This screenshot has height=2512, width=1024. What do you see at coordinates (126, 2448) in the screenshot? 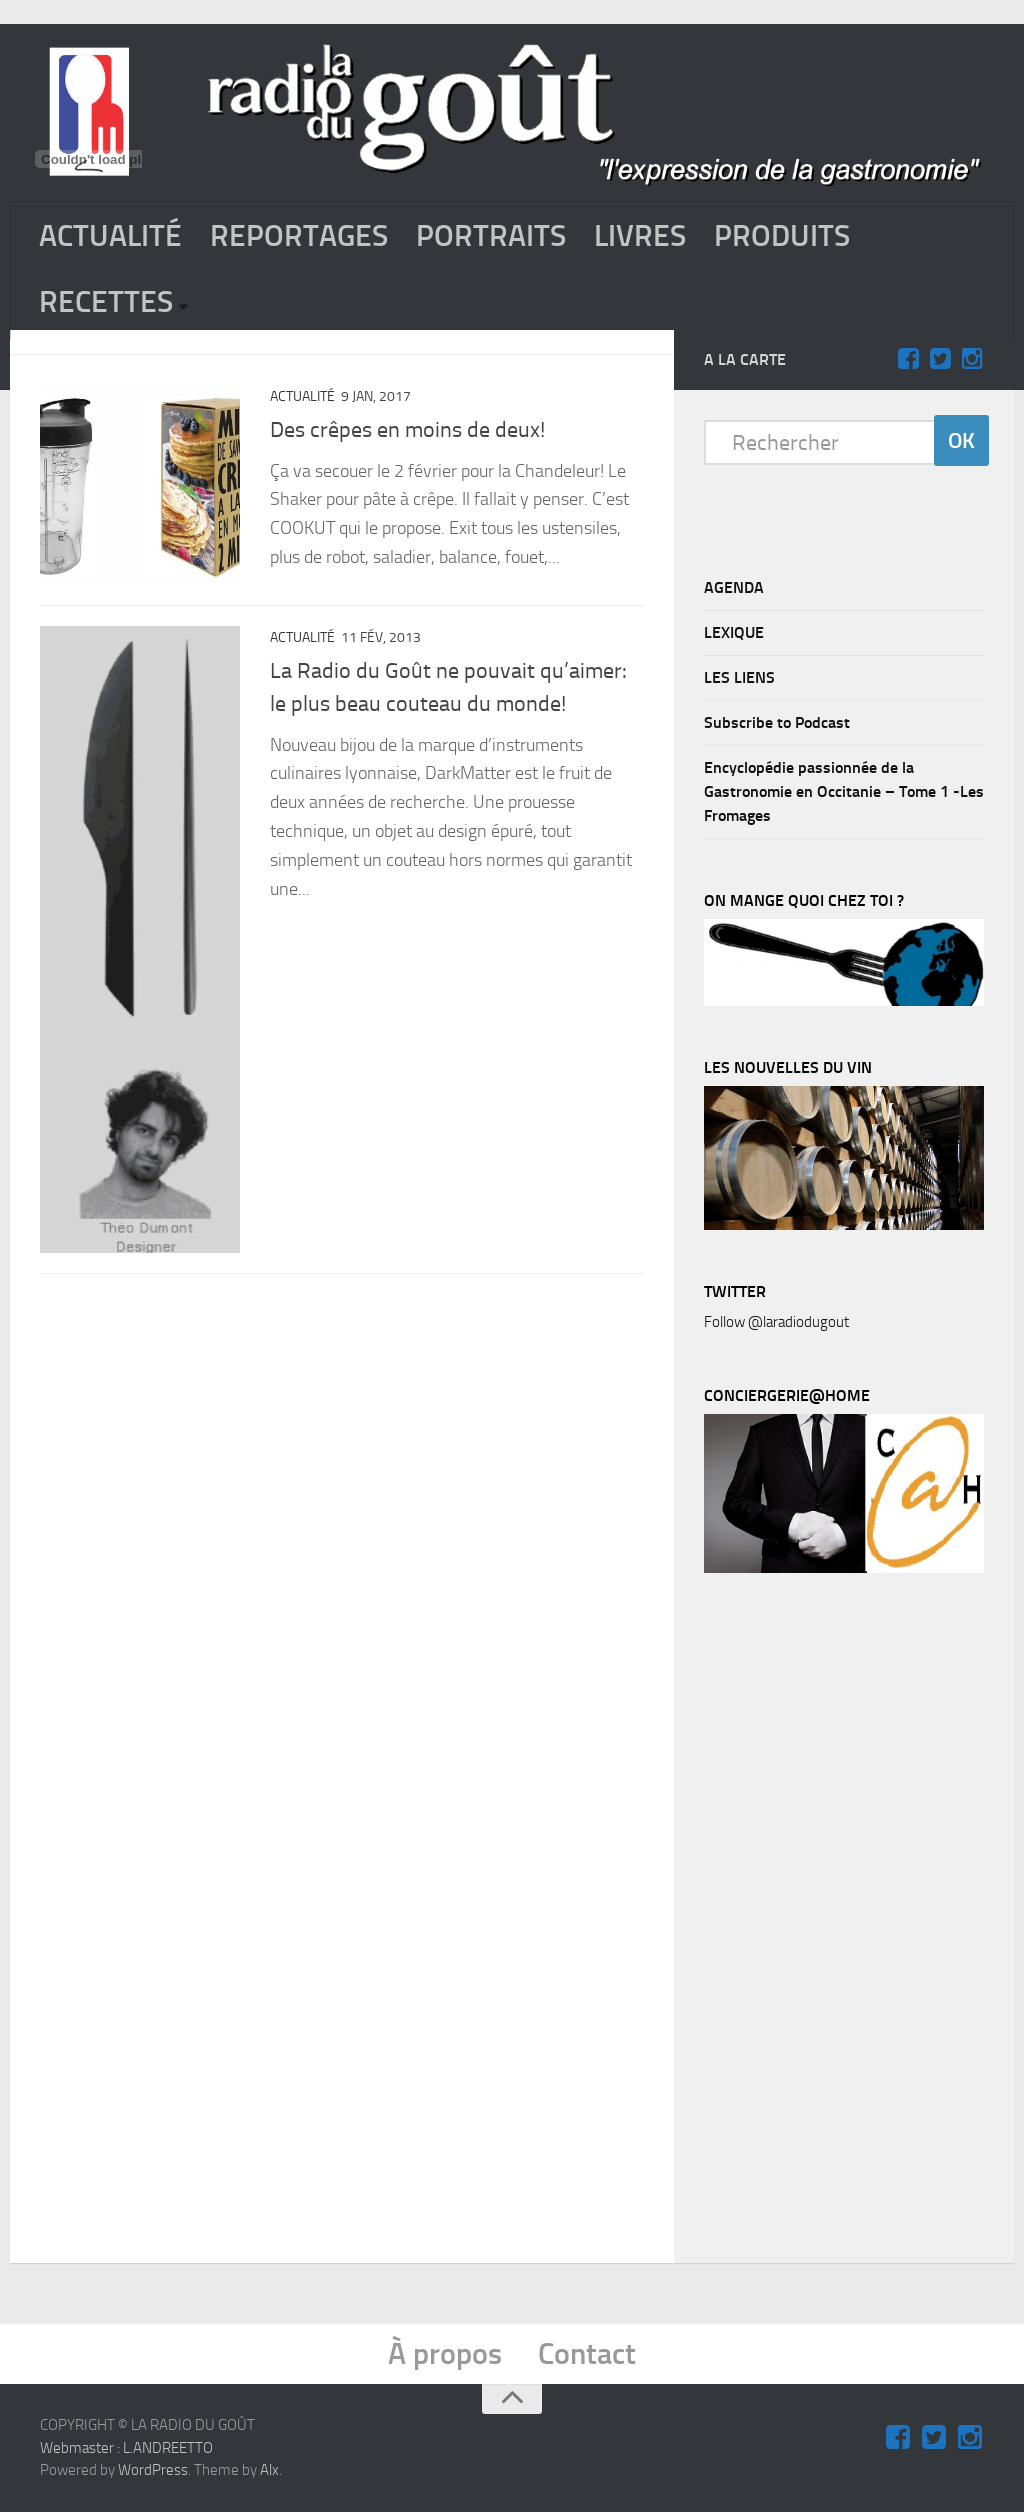
I see `Webmaster : L.ANDREETTO` at bounding box center [126, 2448].